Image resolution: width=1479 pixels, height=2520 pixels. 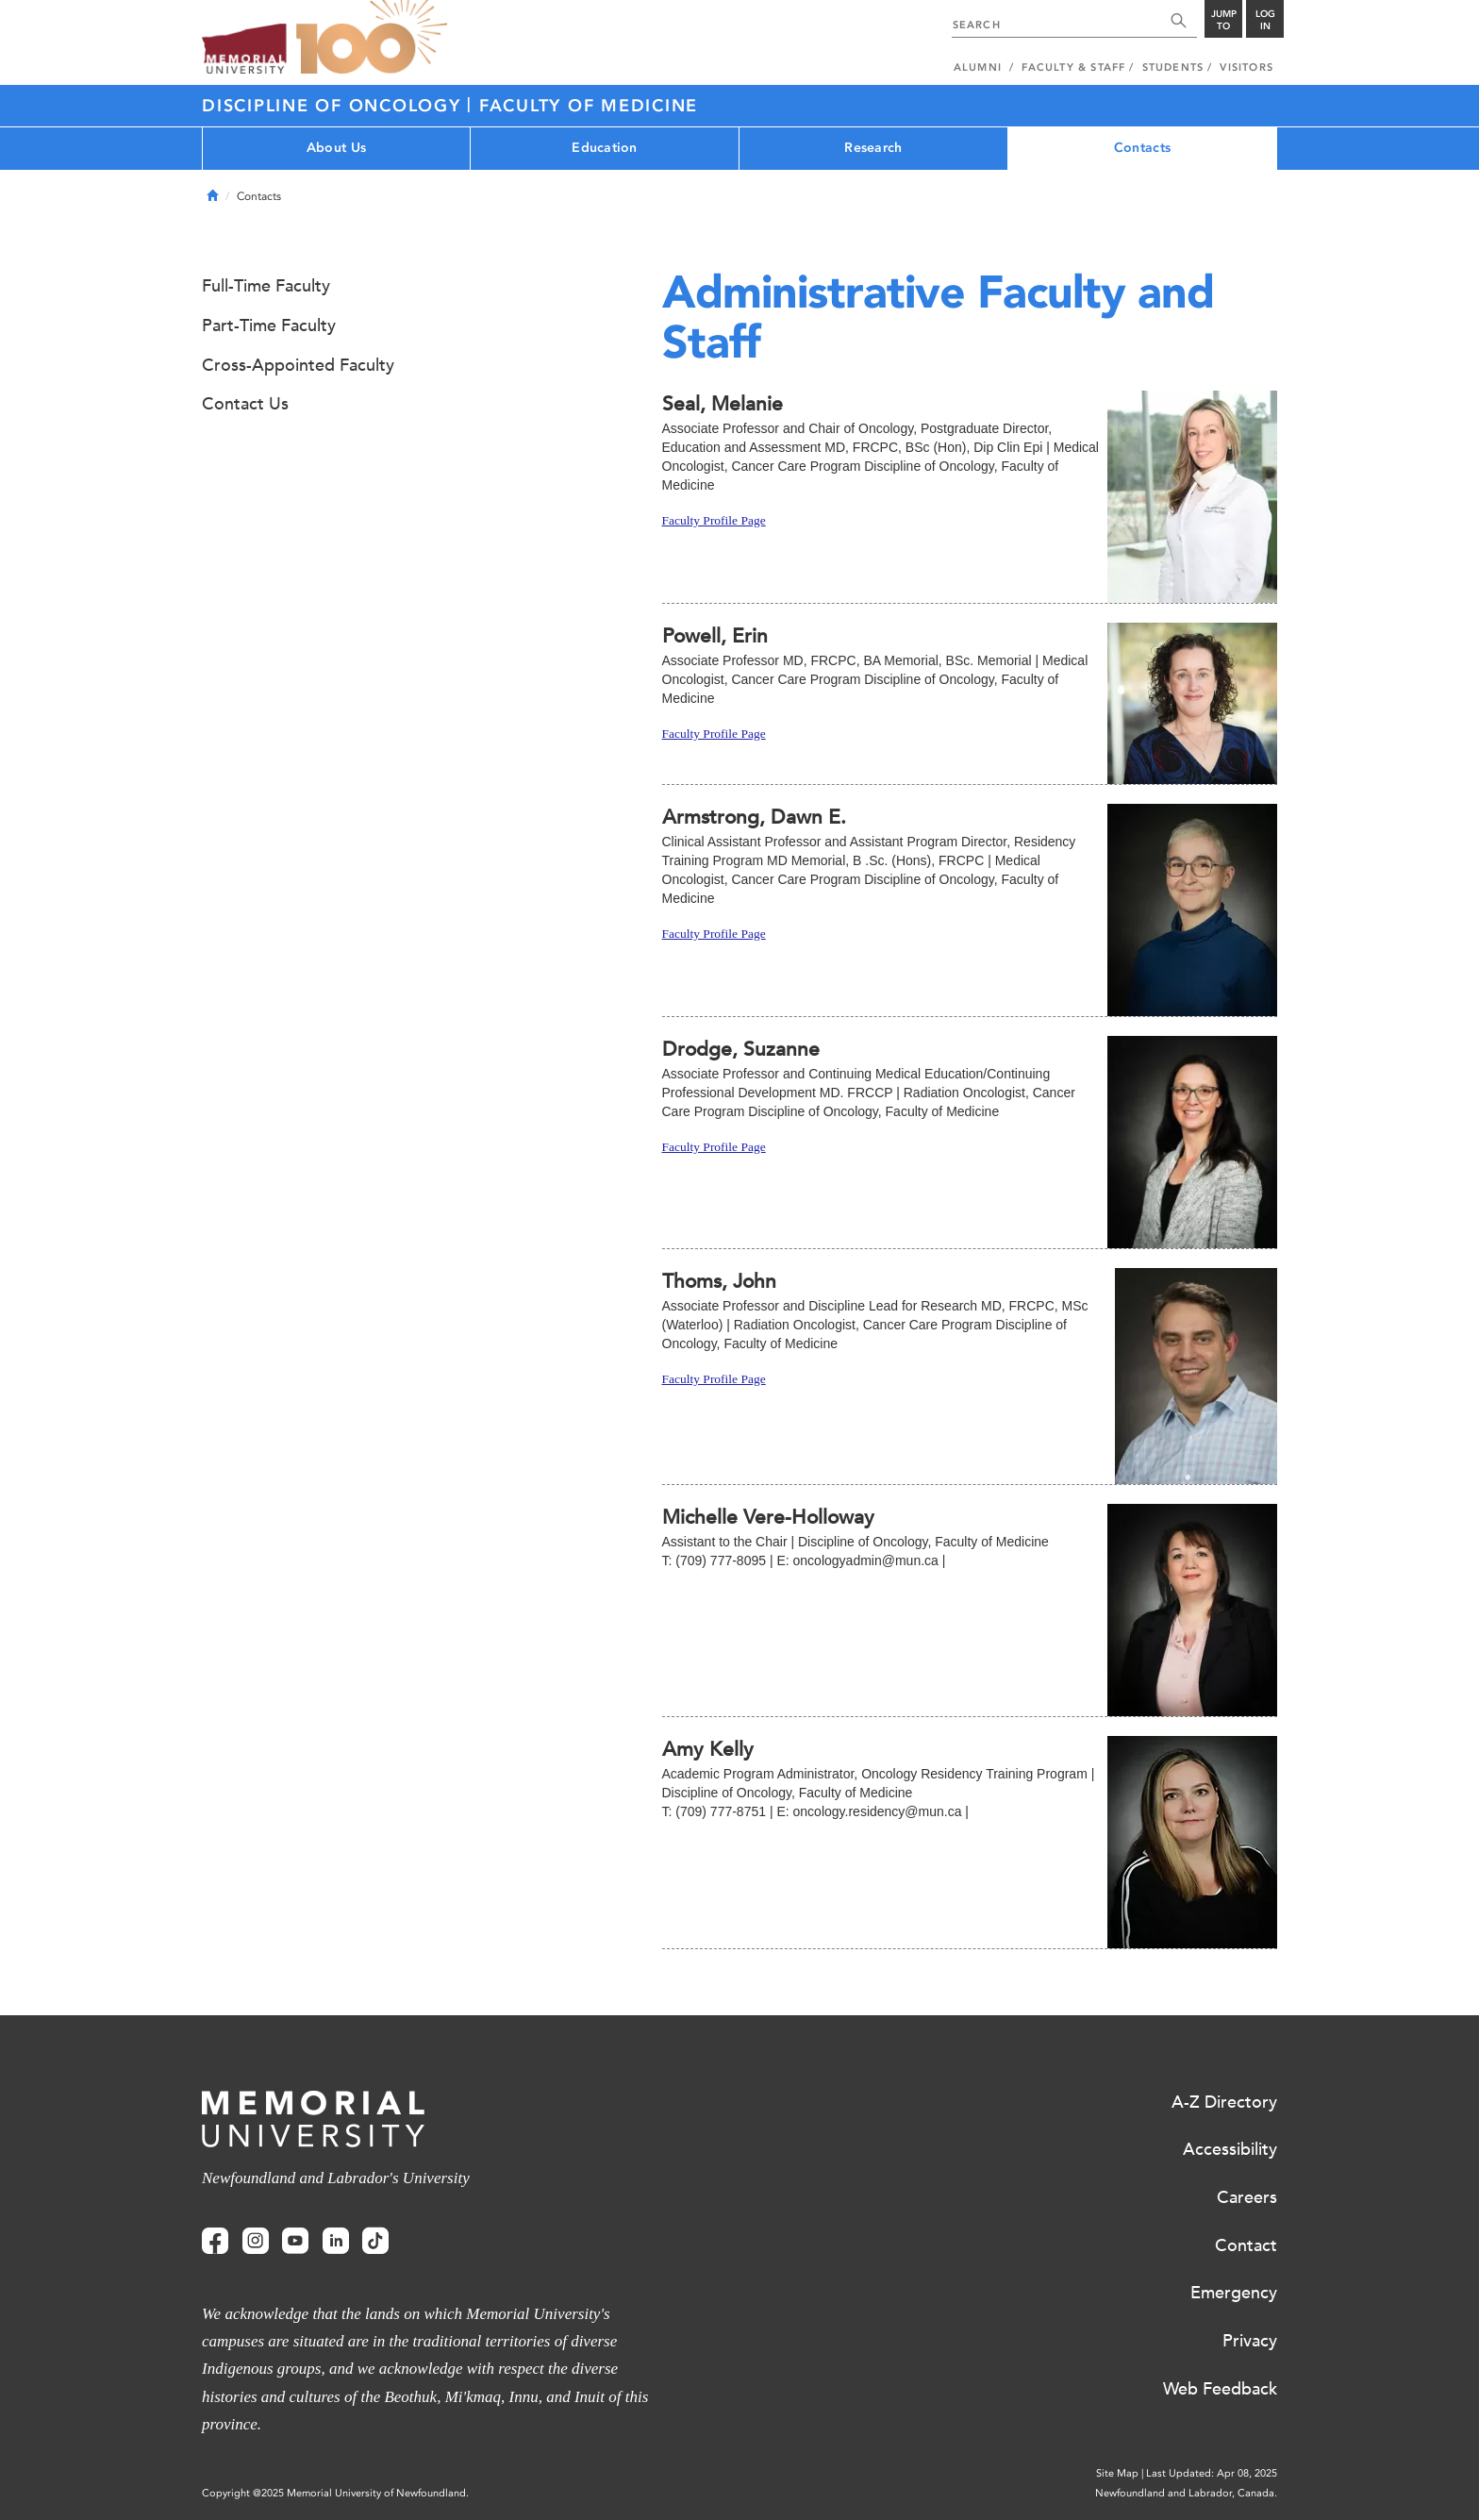 I want to click on About Us, so click(x=336, y=148).